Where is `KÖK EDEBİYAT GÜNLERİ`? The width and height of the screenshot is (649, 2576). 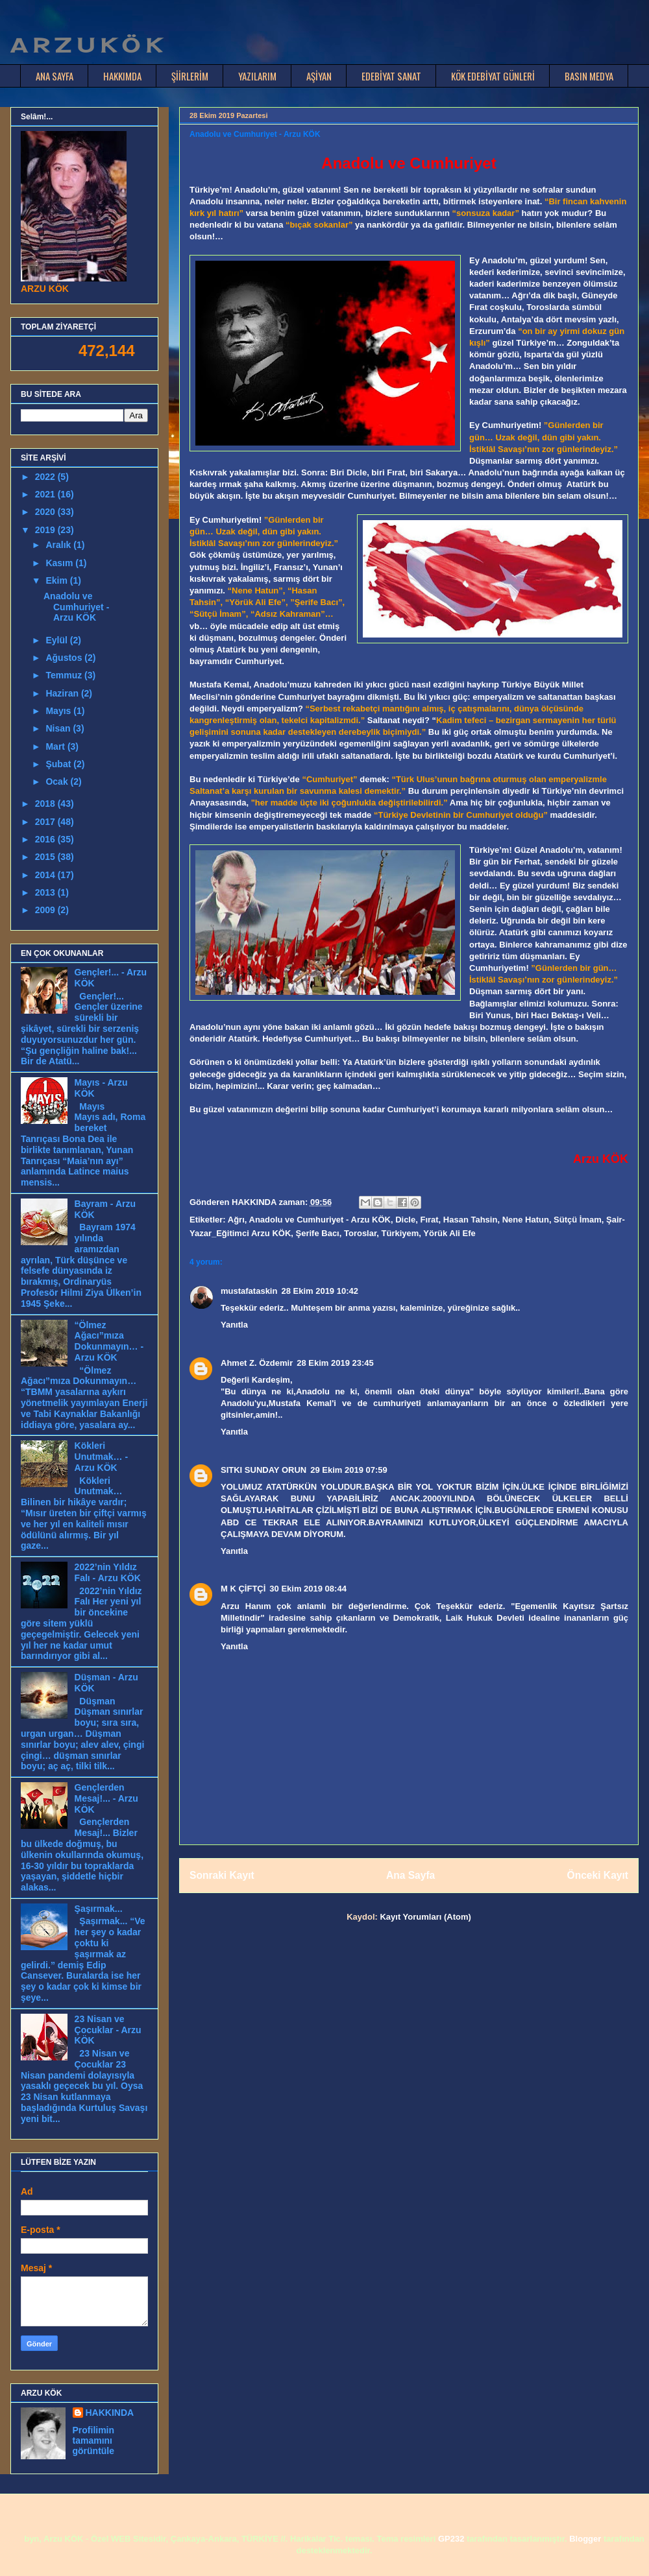 KÖK EDEBİYAT GÜNLERİ is located at coordinates (493, 76).